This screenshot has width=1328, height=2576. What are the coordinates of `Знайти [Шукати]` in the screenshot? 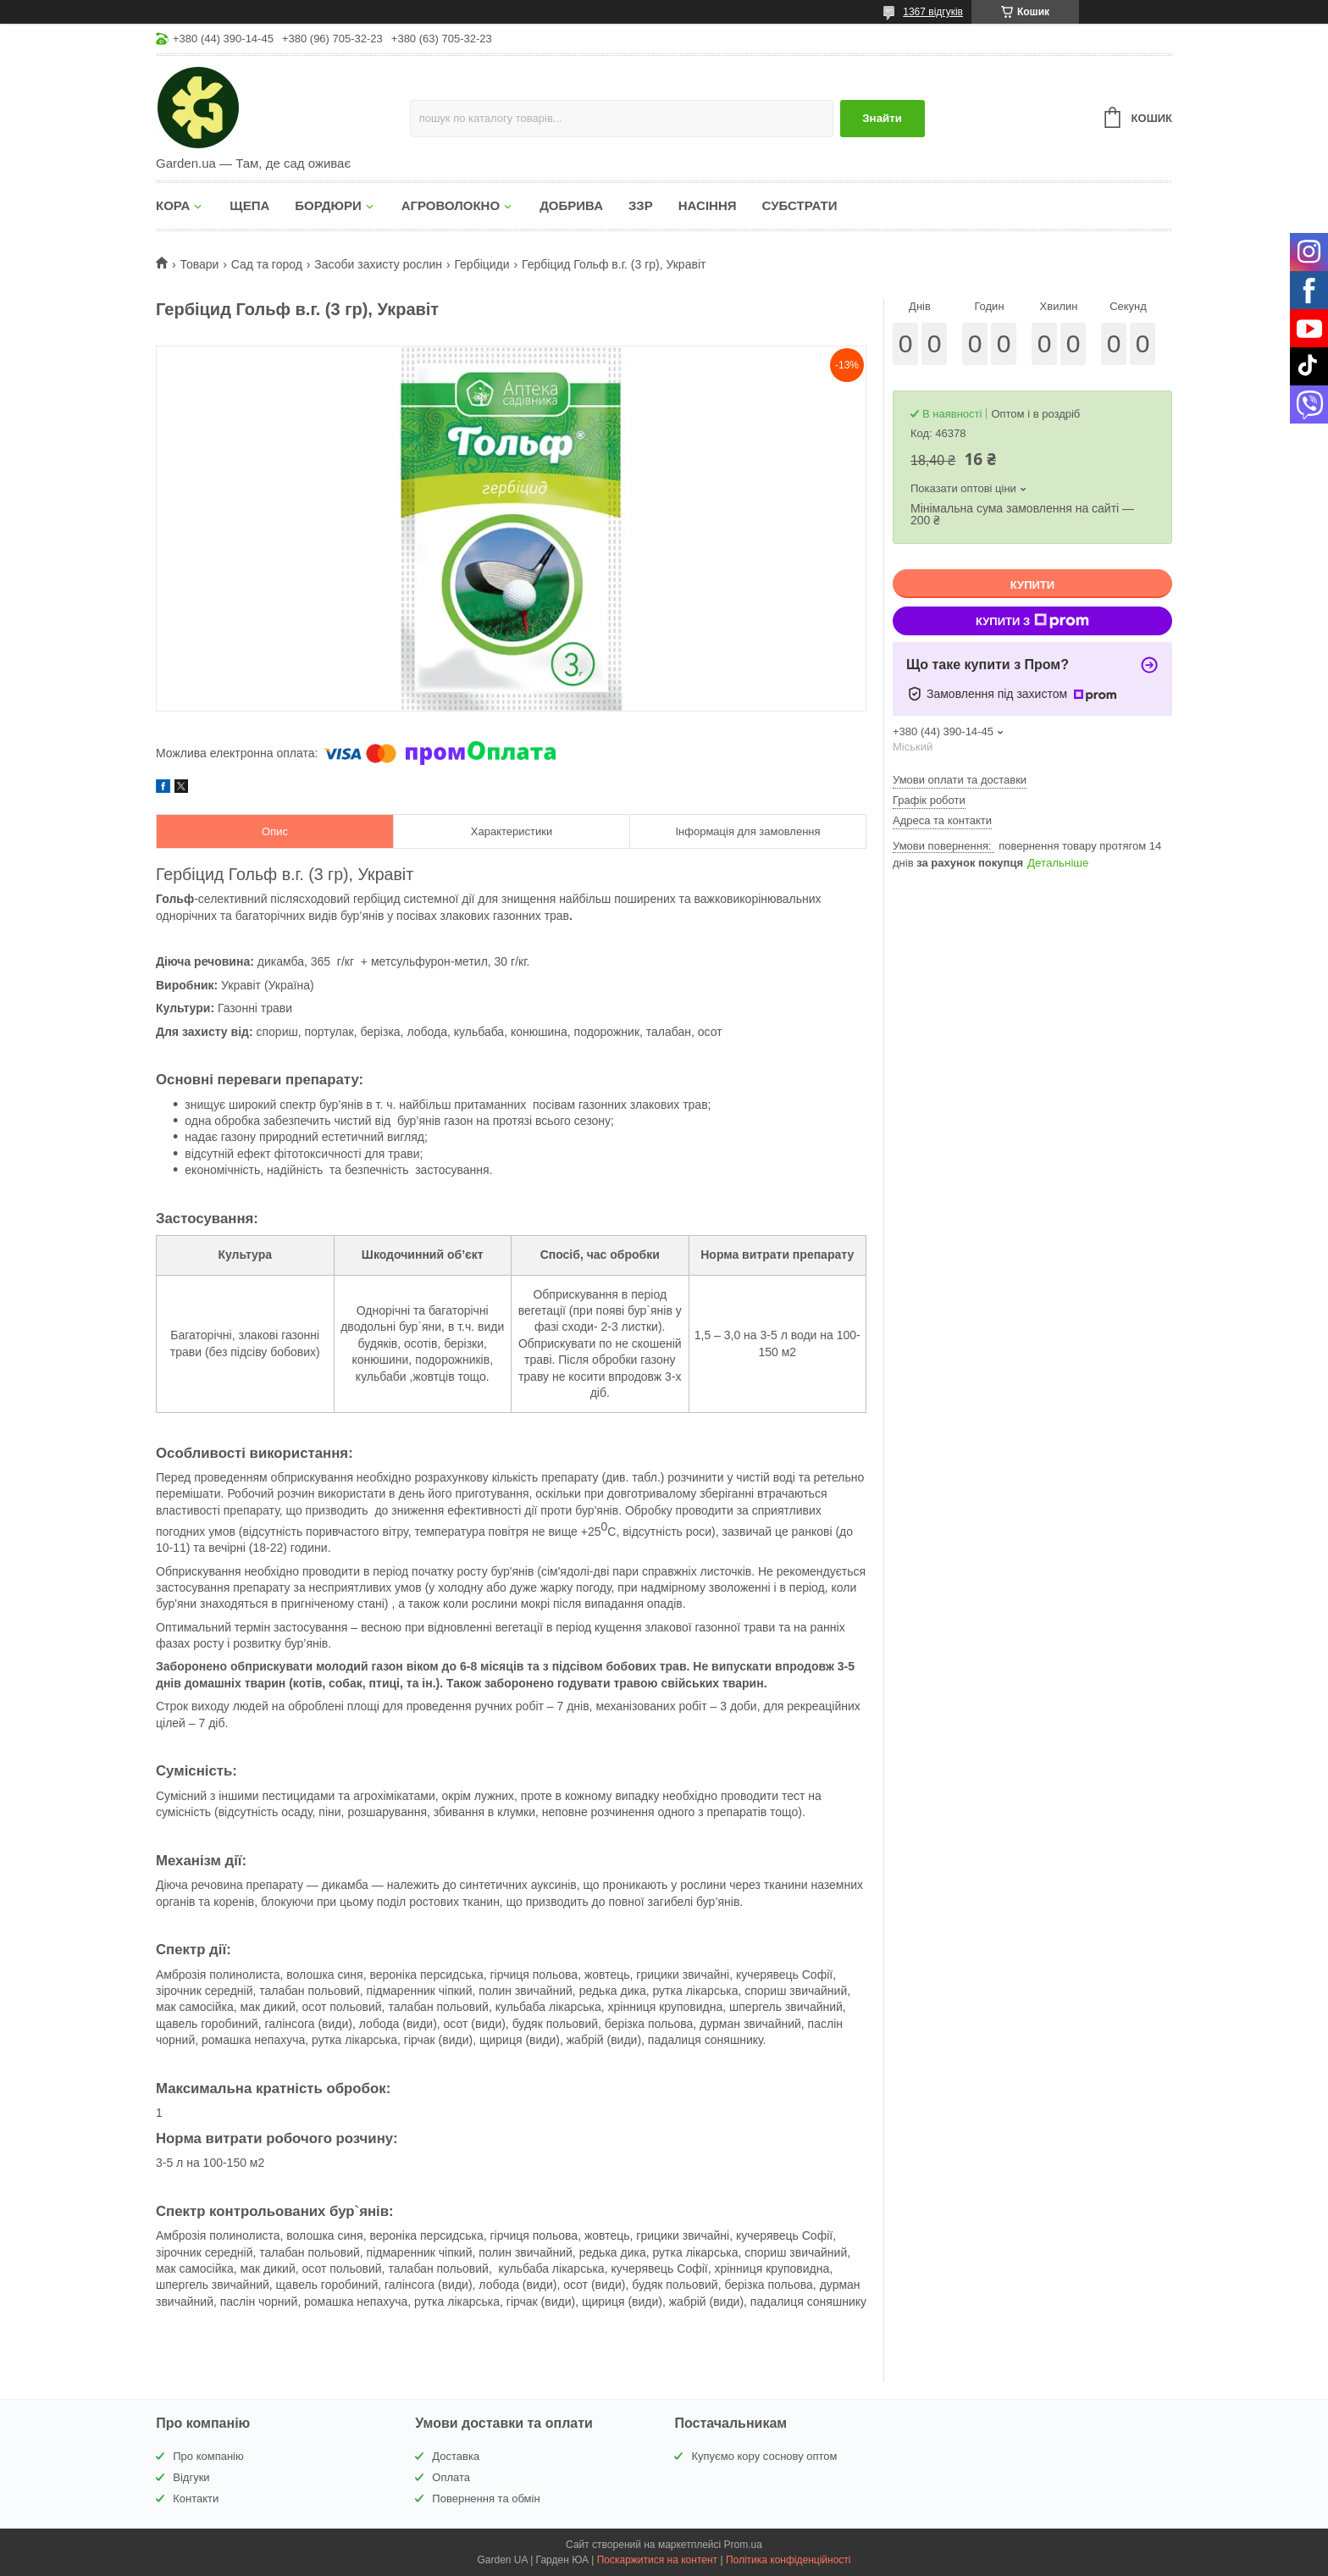 It's located at (882, 118).